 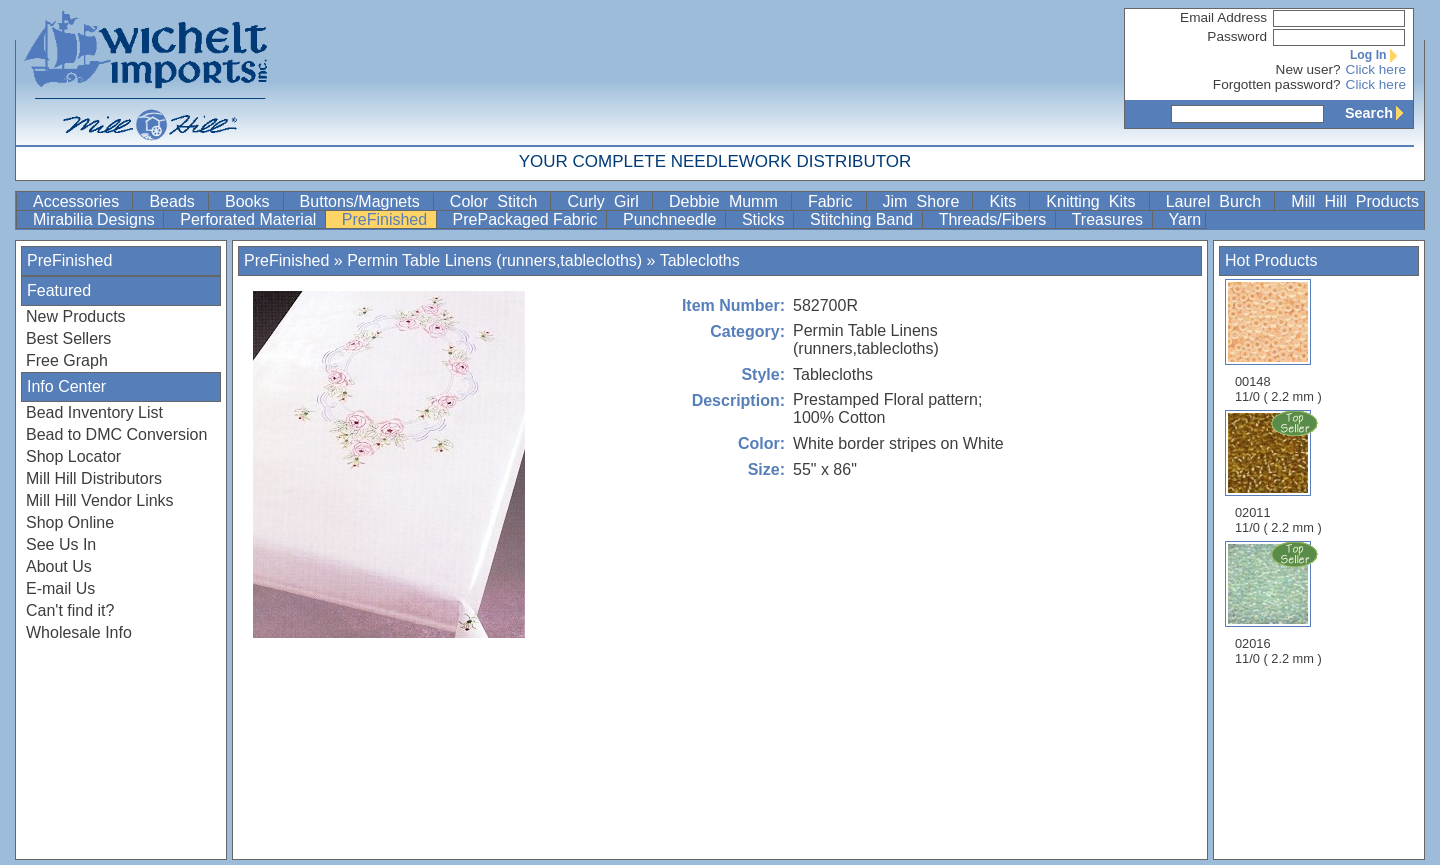 What do you see at coordinates (1376, 69) in the screenshot?
I see `Click here` at bounding box center [1376, 69].